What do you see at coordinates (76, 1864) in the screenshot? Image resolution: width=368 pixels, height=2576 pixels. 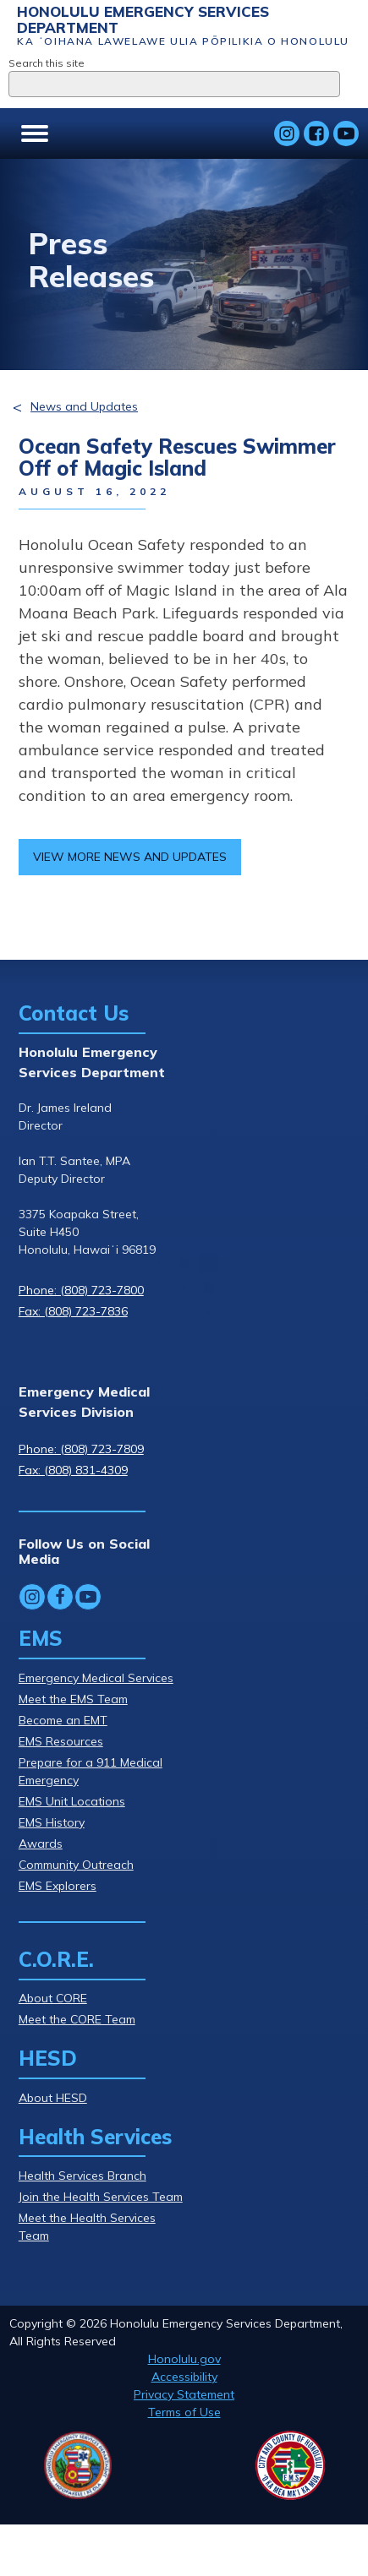 I see `Community Outreach` at bounding box center [76, 1864].